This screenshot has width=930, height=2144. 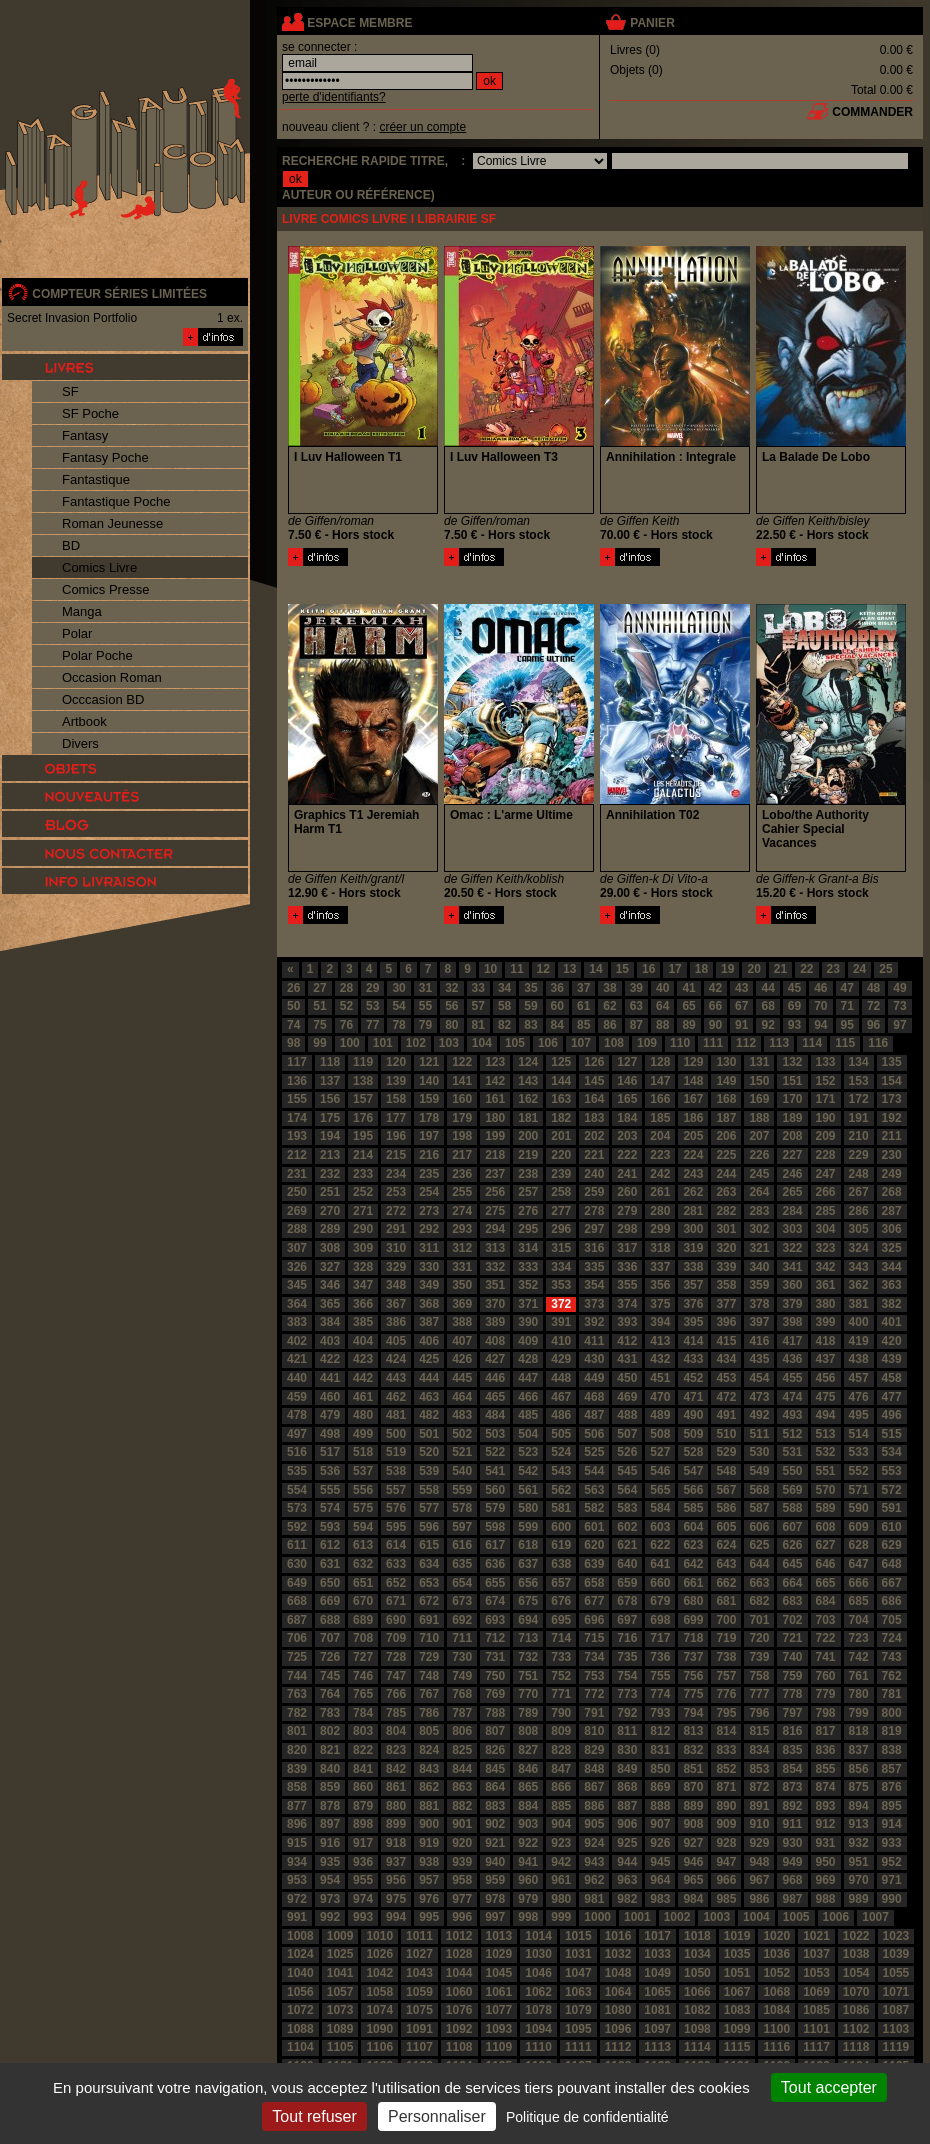 What do you see at coordinates (462, 1601) in the screenshot?
I see `673` at bounding box center [462, 1601].